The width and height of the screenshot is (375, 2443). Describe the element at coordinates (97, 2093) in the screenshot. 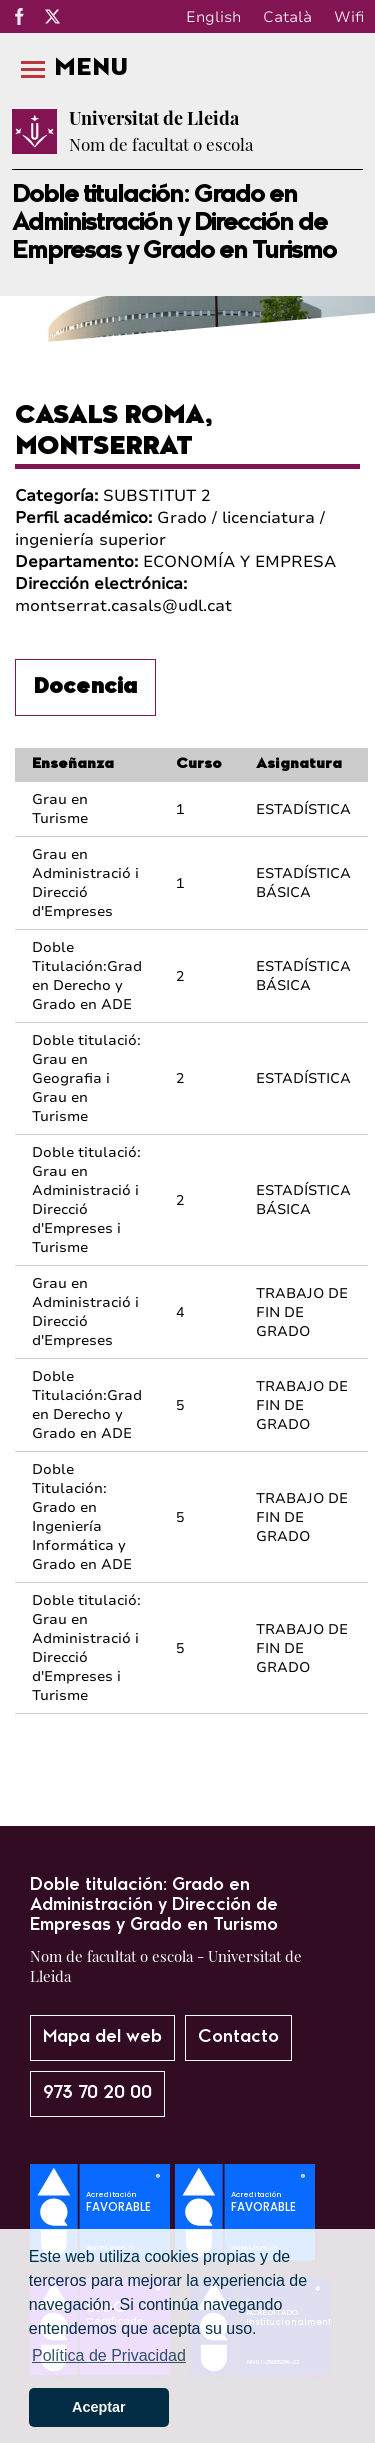

I see `973 70 20 00` at that location.